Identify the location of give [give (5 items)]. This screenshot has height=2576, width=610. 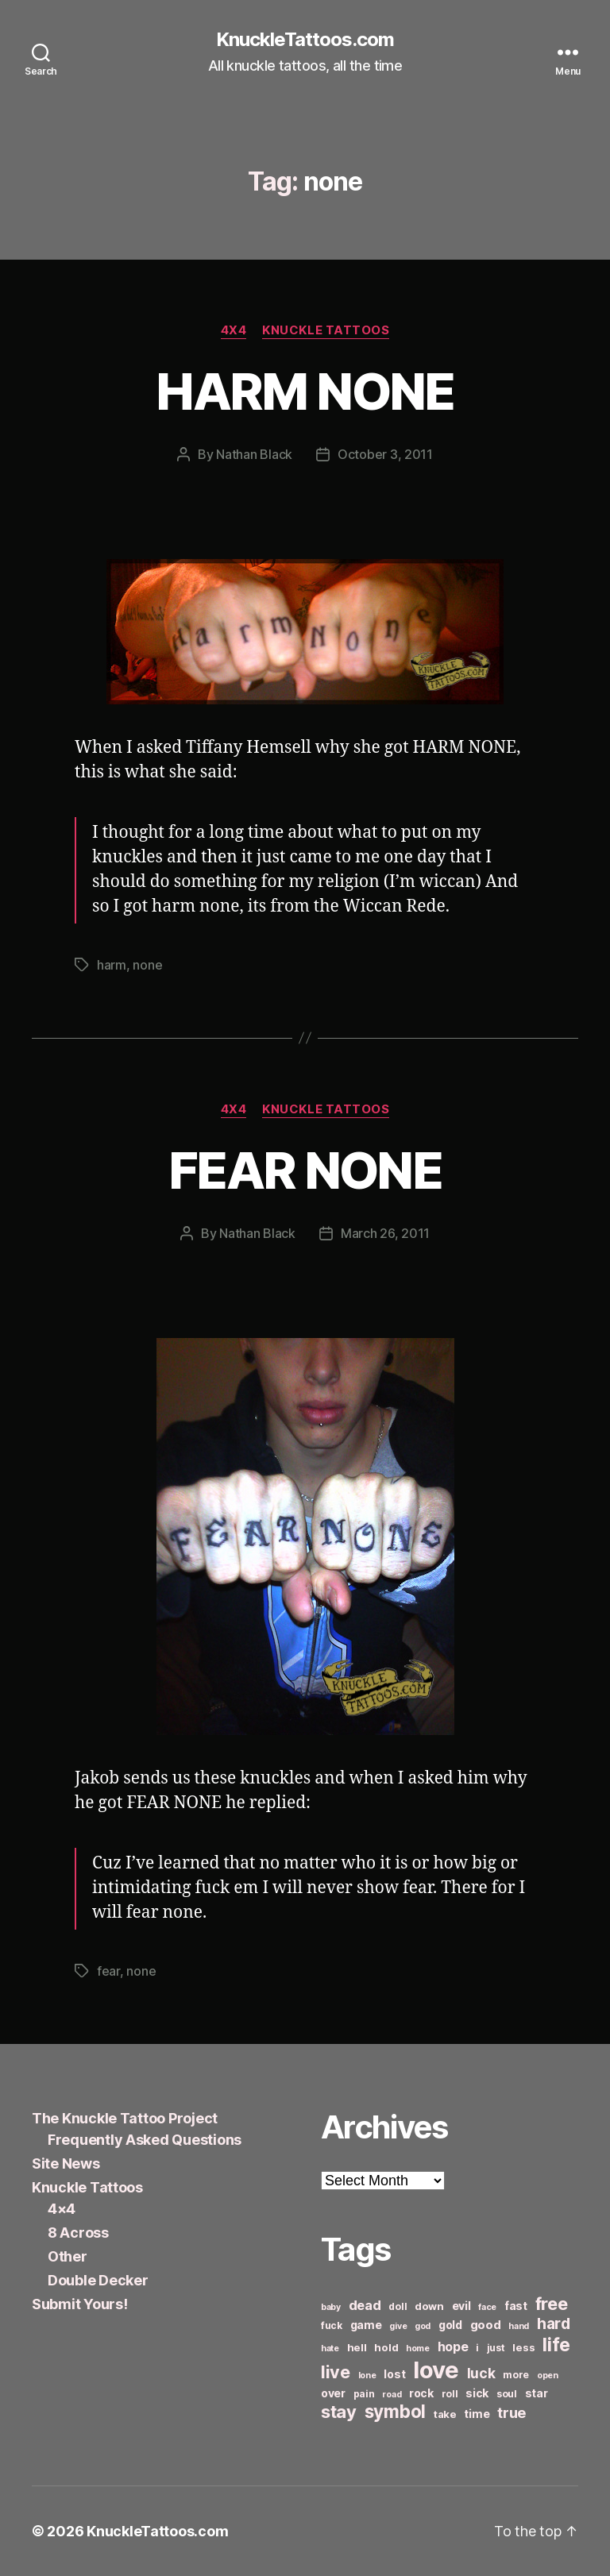
(398, 2326).